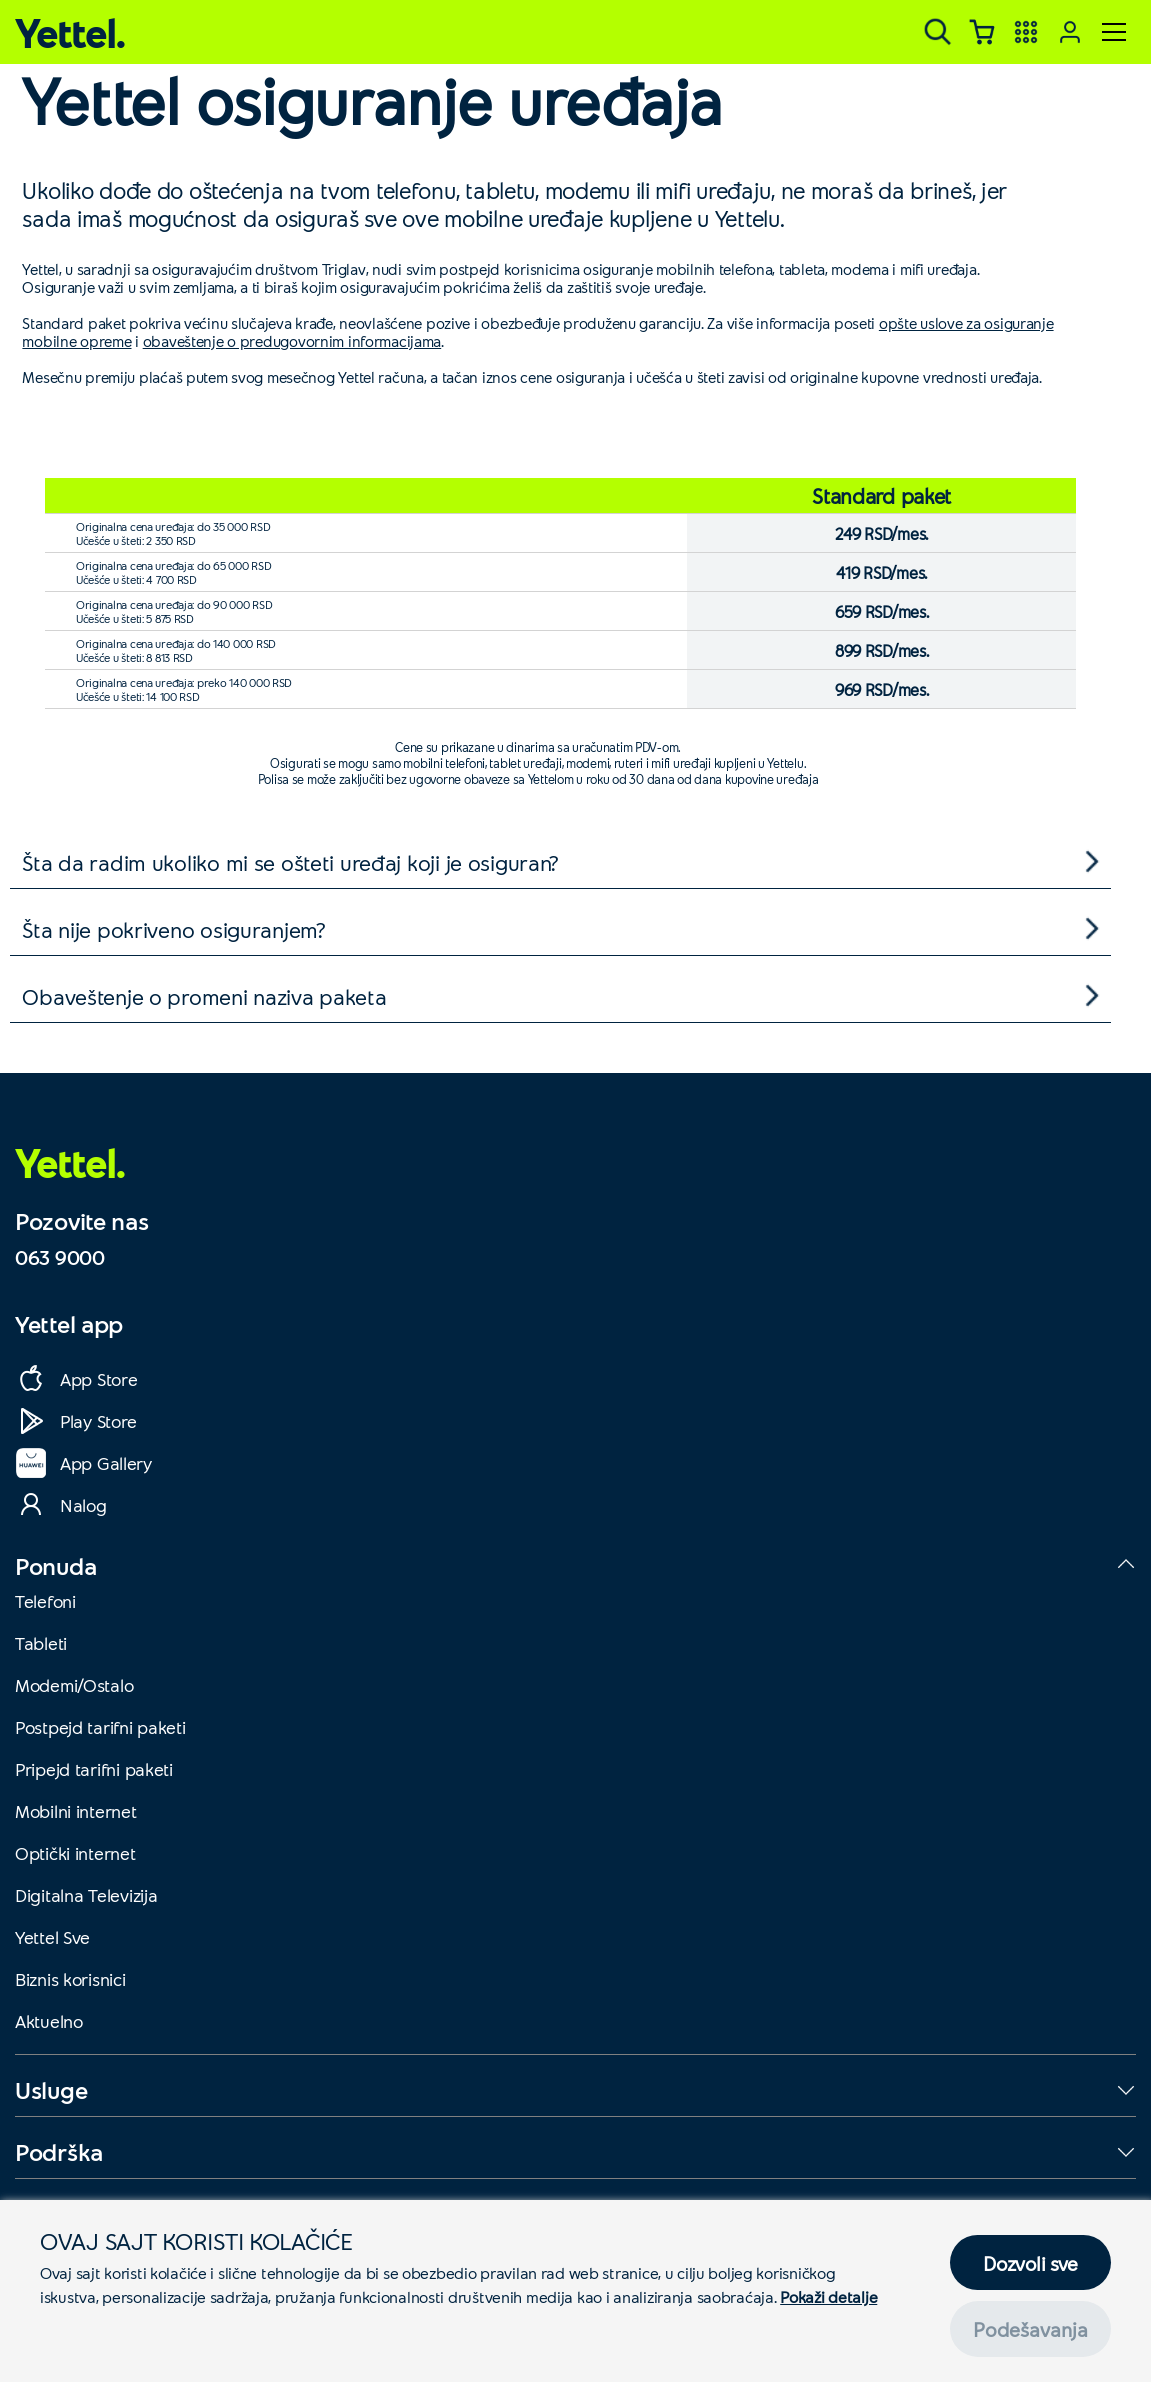 This screenshot has width=1151, height=2382. What do you see at coordinates (70, 1979) in the screenshot?
I see `Biznis korisnici` at bounding box center [70, 1979].